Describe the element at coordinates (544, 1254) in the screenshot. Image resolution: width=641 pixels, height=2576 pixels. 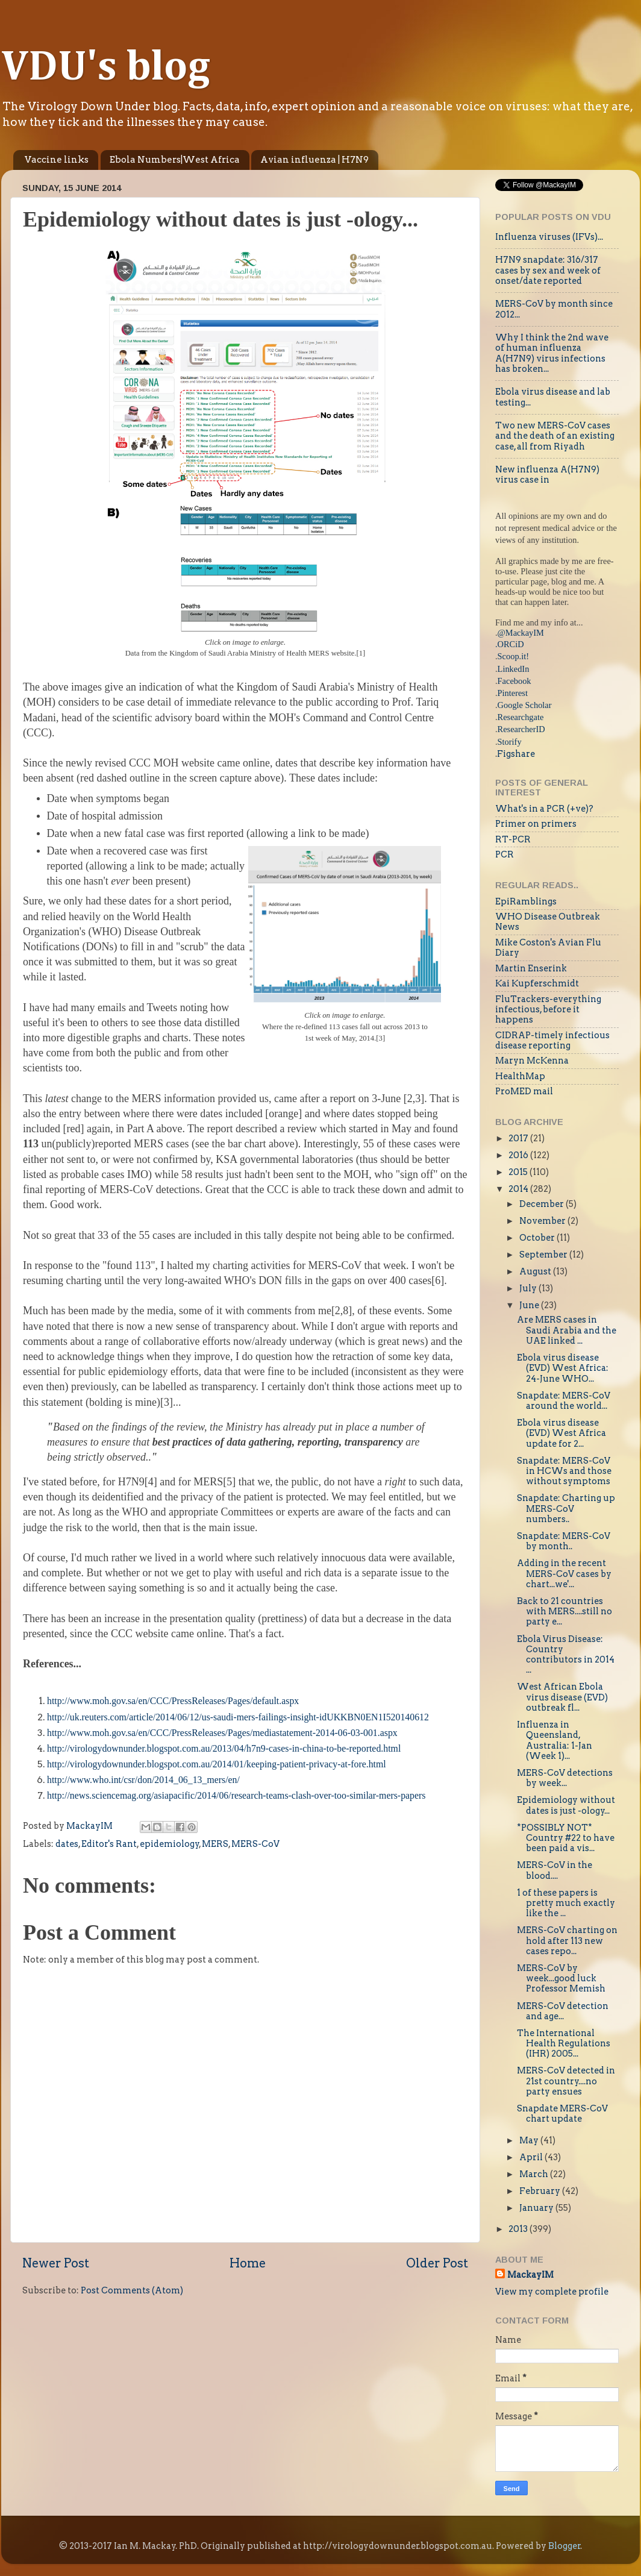
I see `September` at that location.